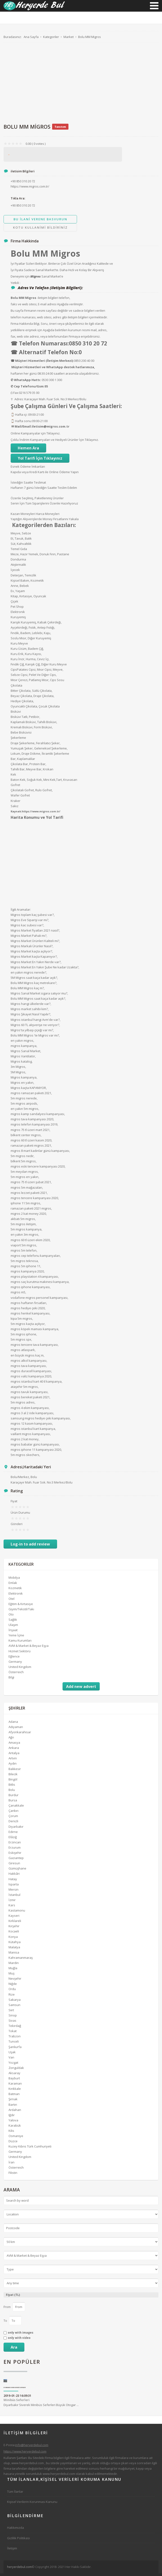 The image size is (162, 2576). Describe the element at coordinates (16, 1638) in the screenshot. I see `Yeme İçme` at that location.